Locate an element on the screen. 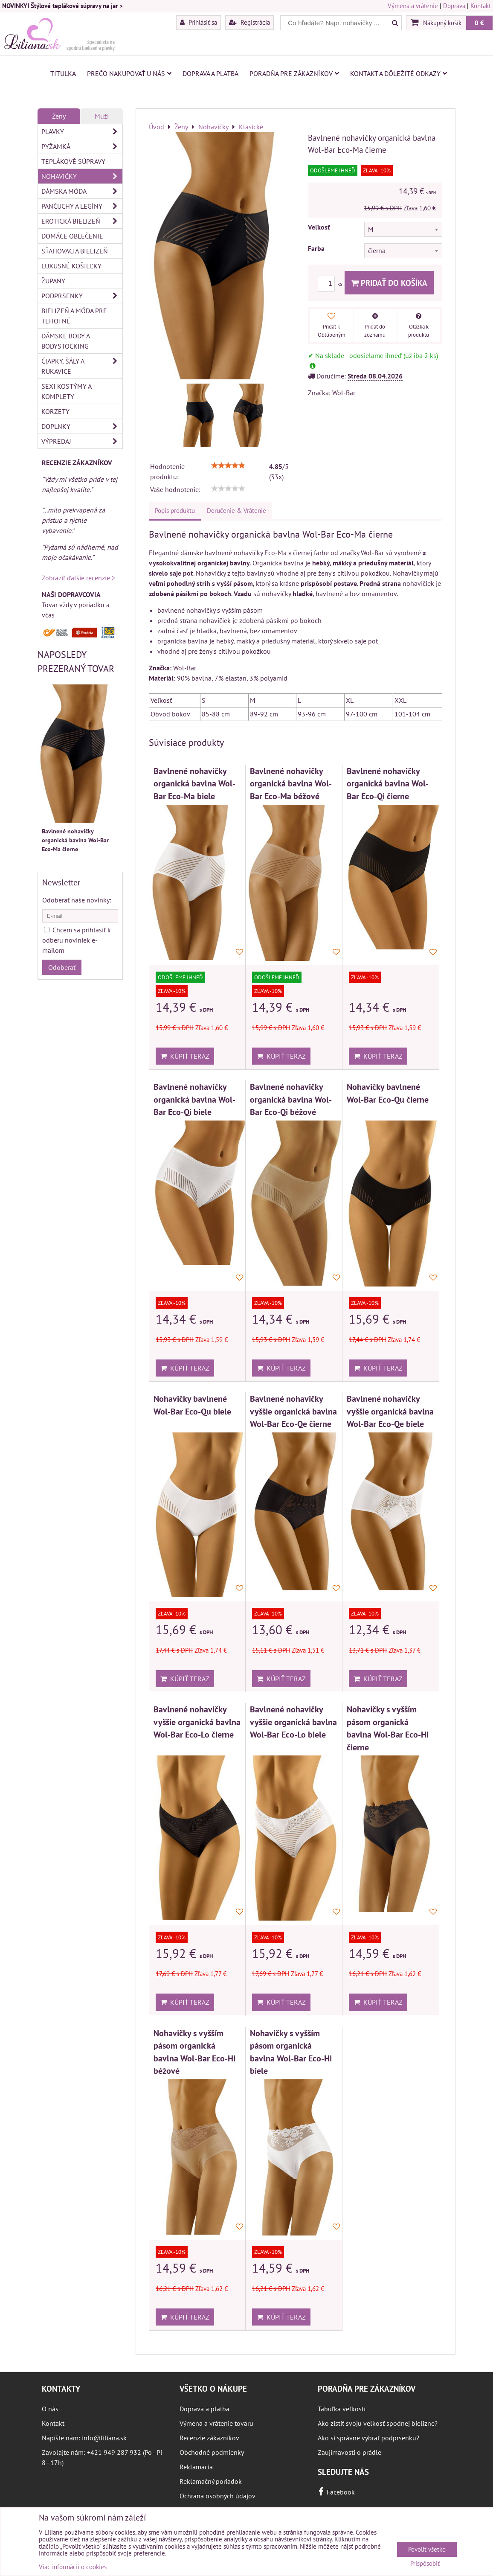 This screenshot has width=493, height=2576. Viac informácií o cookies is located at coordinates (73, 2567).